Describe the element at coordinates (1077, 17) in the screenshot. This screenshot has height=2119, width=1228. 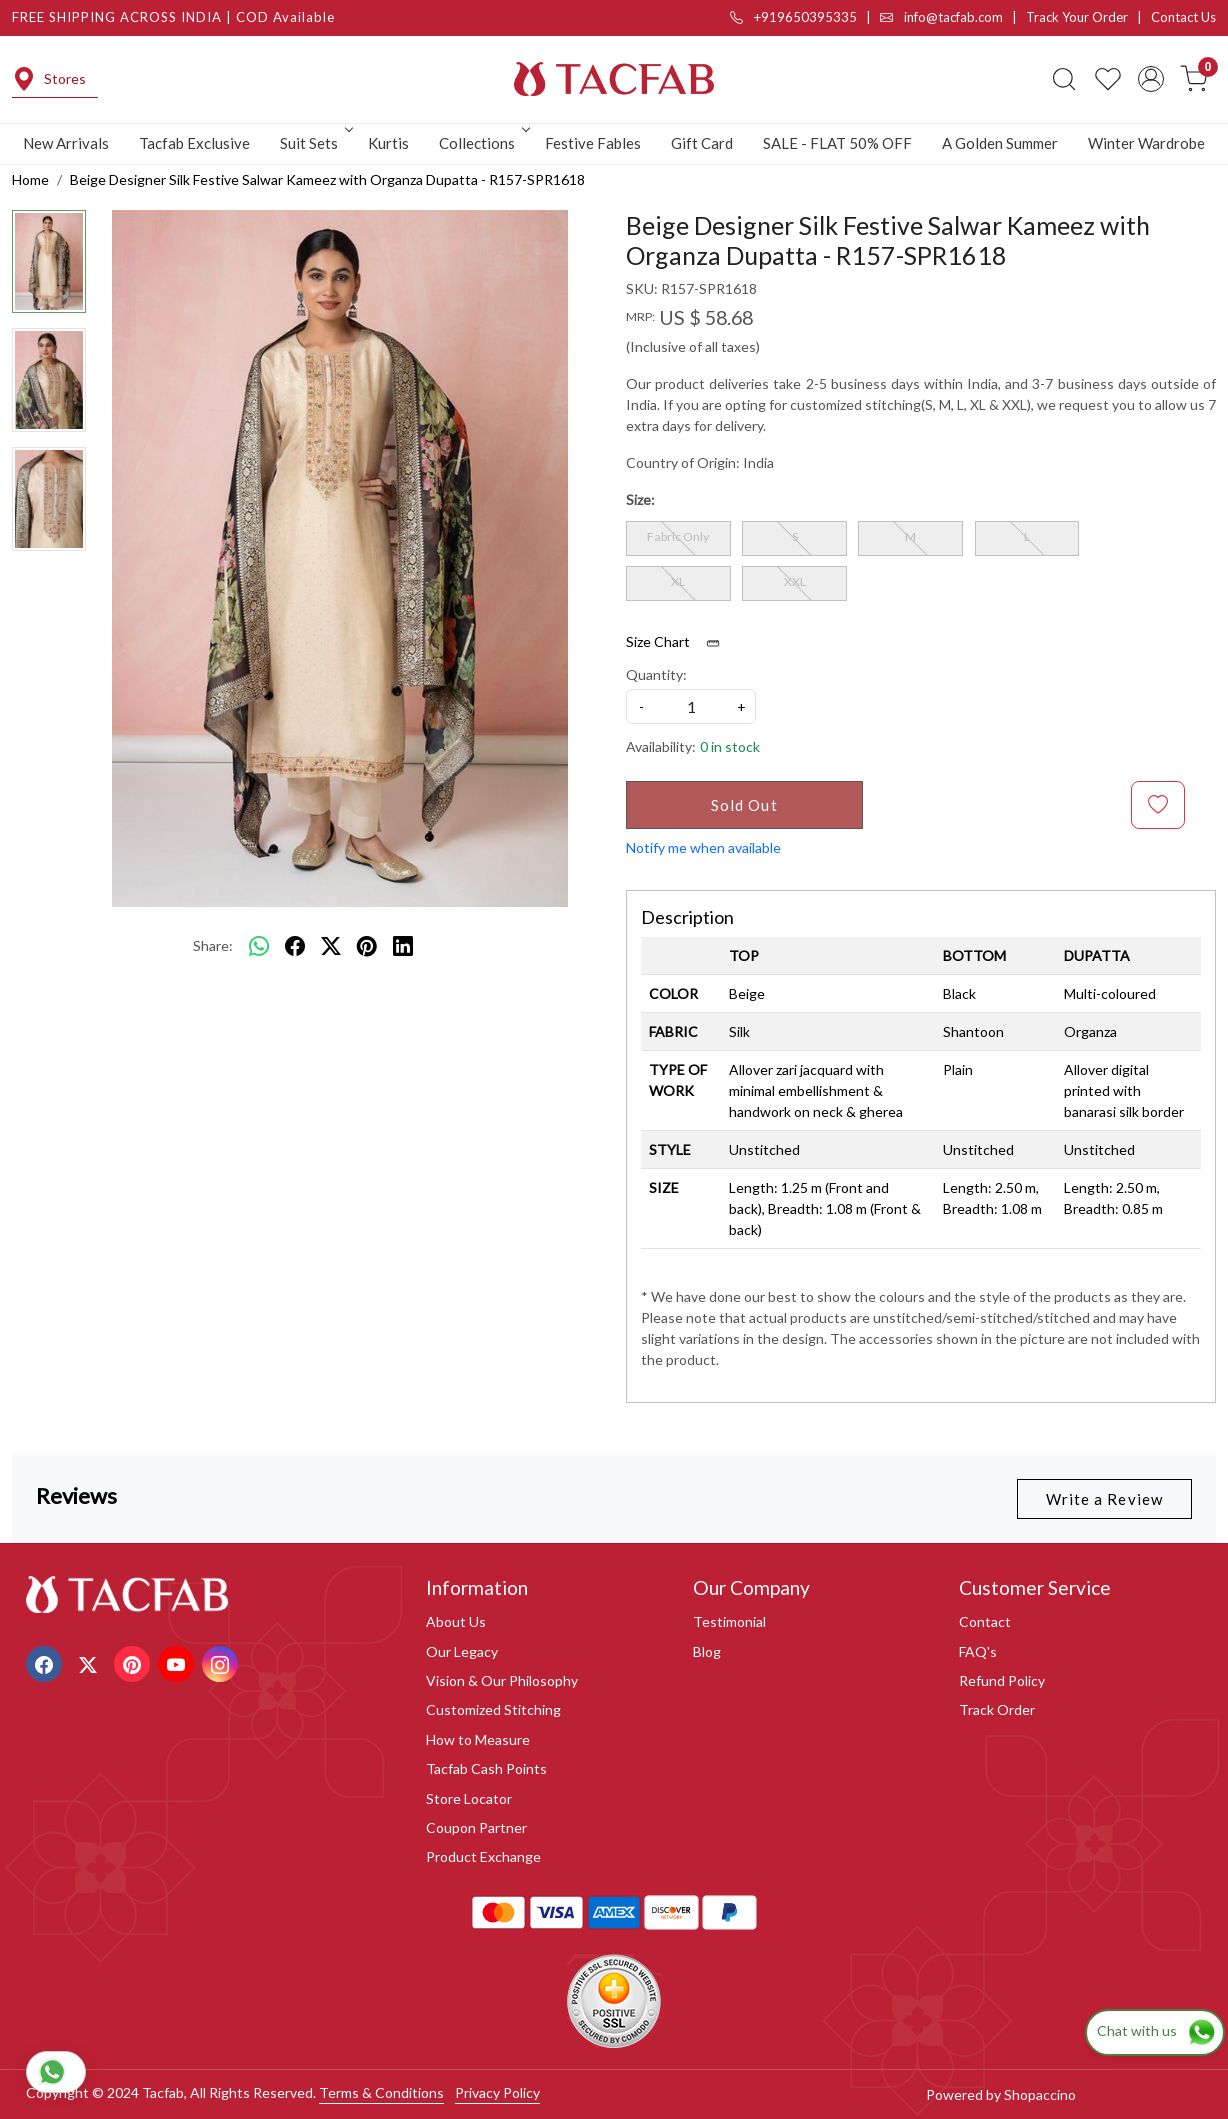
I see `Track Your Order` at that location.